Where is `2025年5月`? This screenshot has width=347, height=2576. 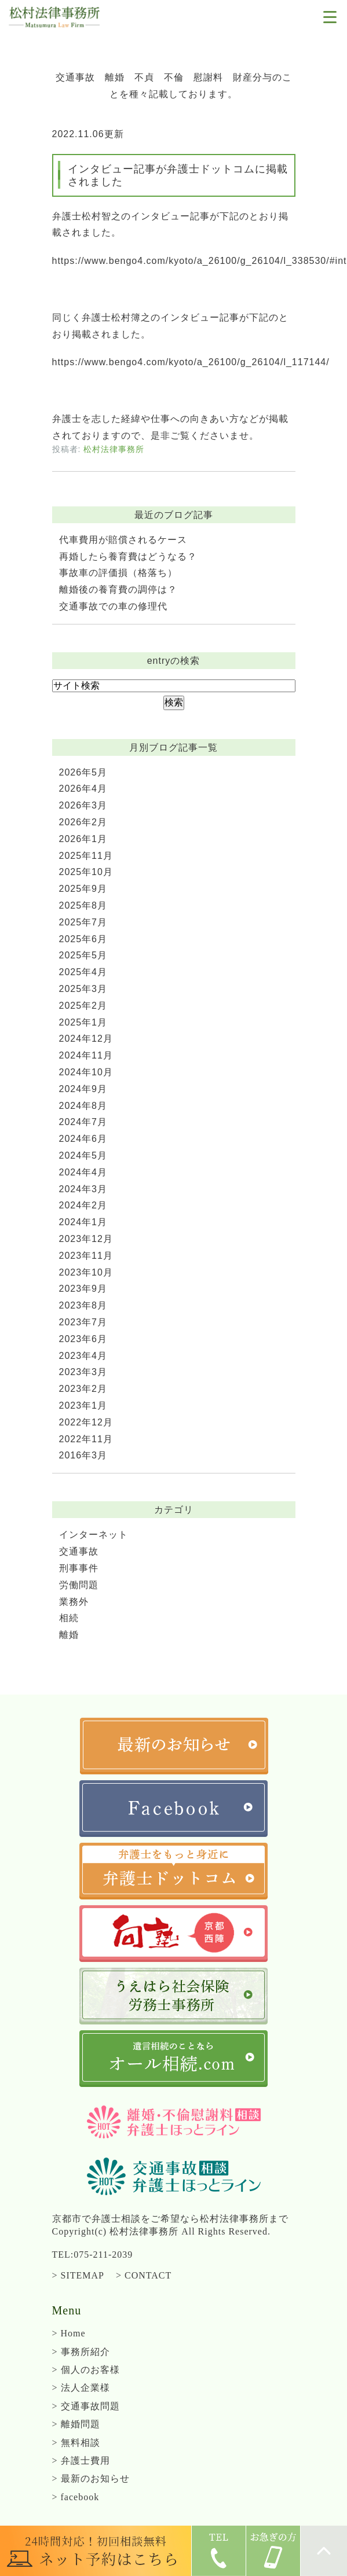 2025年5月 is located at coordinates (83, 955).